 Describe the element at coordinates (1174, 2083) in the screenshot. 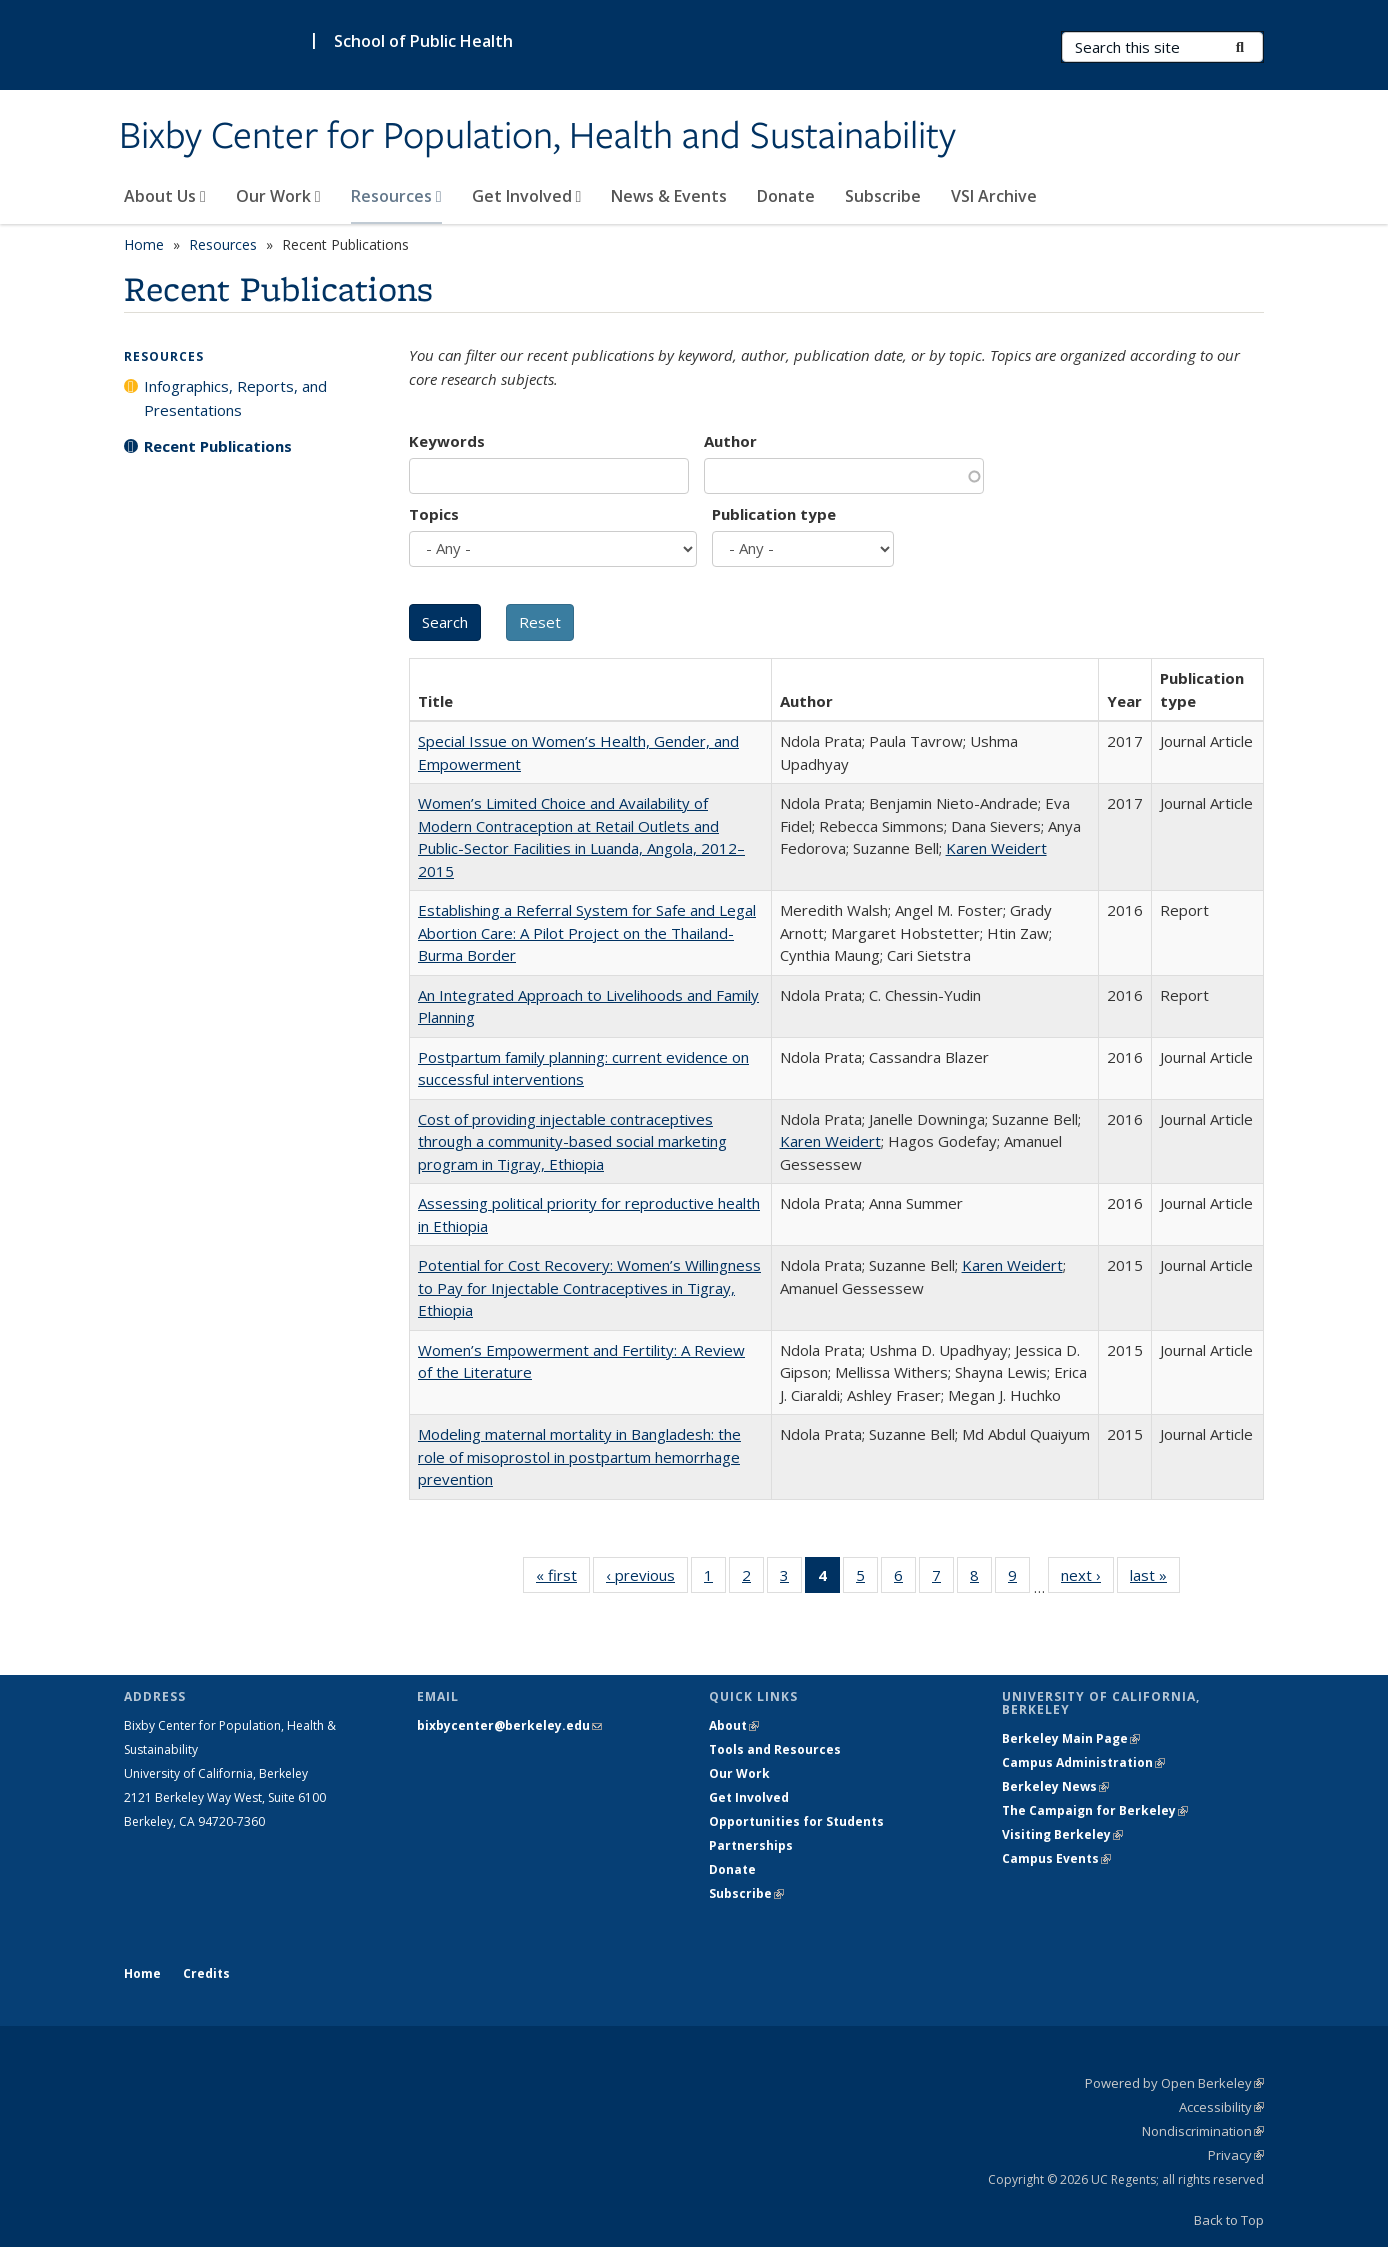

I see `Powered by Open Berkeley` at that location.